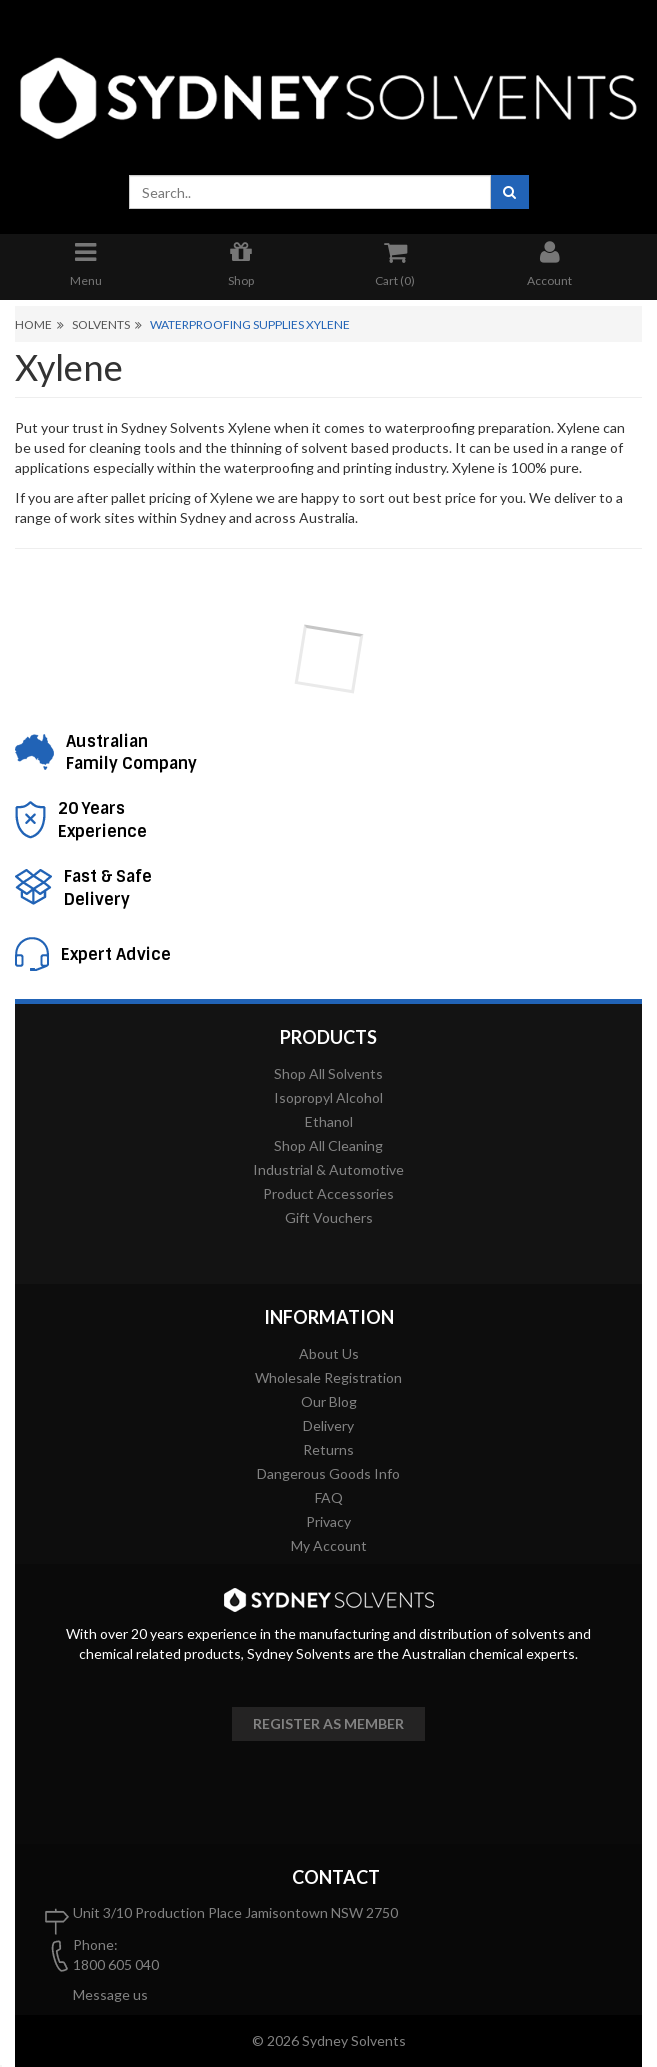 This screenshot has height=2067, width=657. Describe the element at coordinates (328, 1425) in the screenshot. I see `Delivery` at that location.